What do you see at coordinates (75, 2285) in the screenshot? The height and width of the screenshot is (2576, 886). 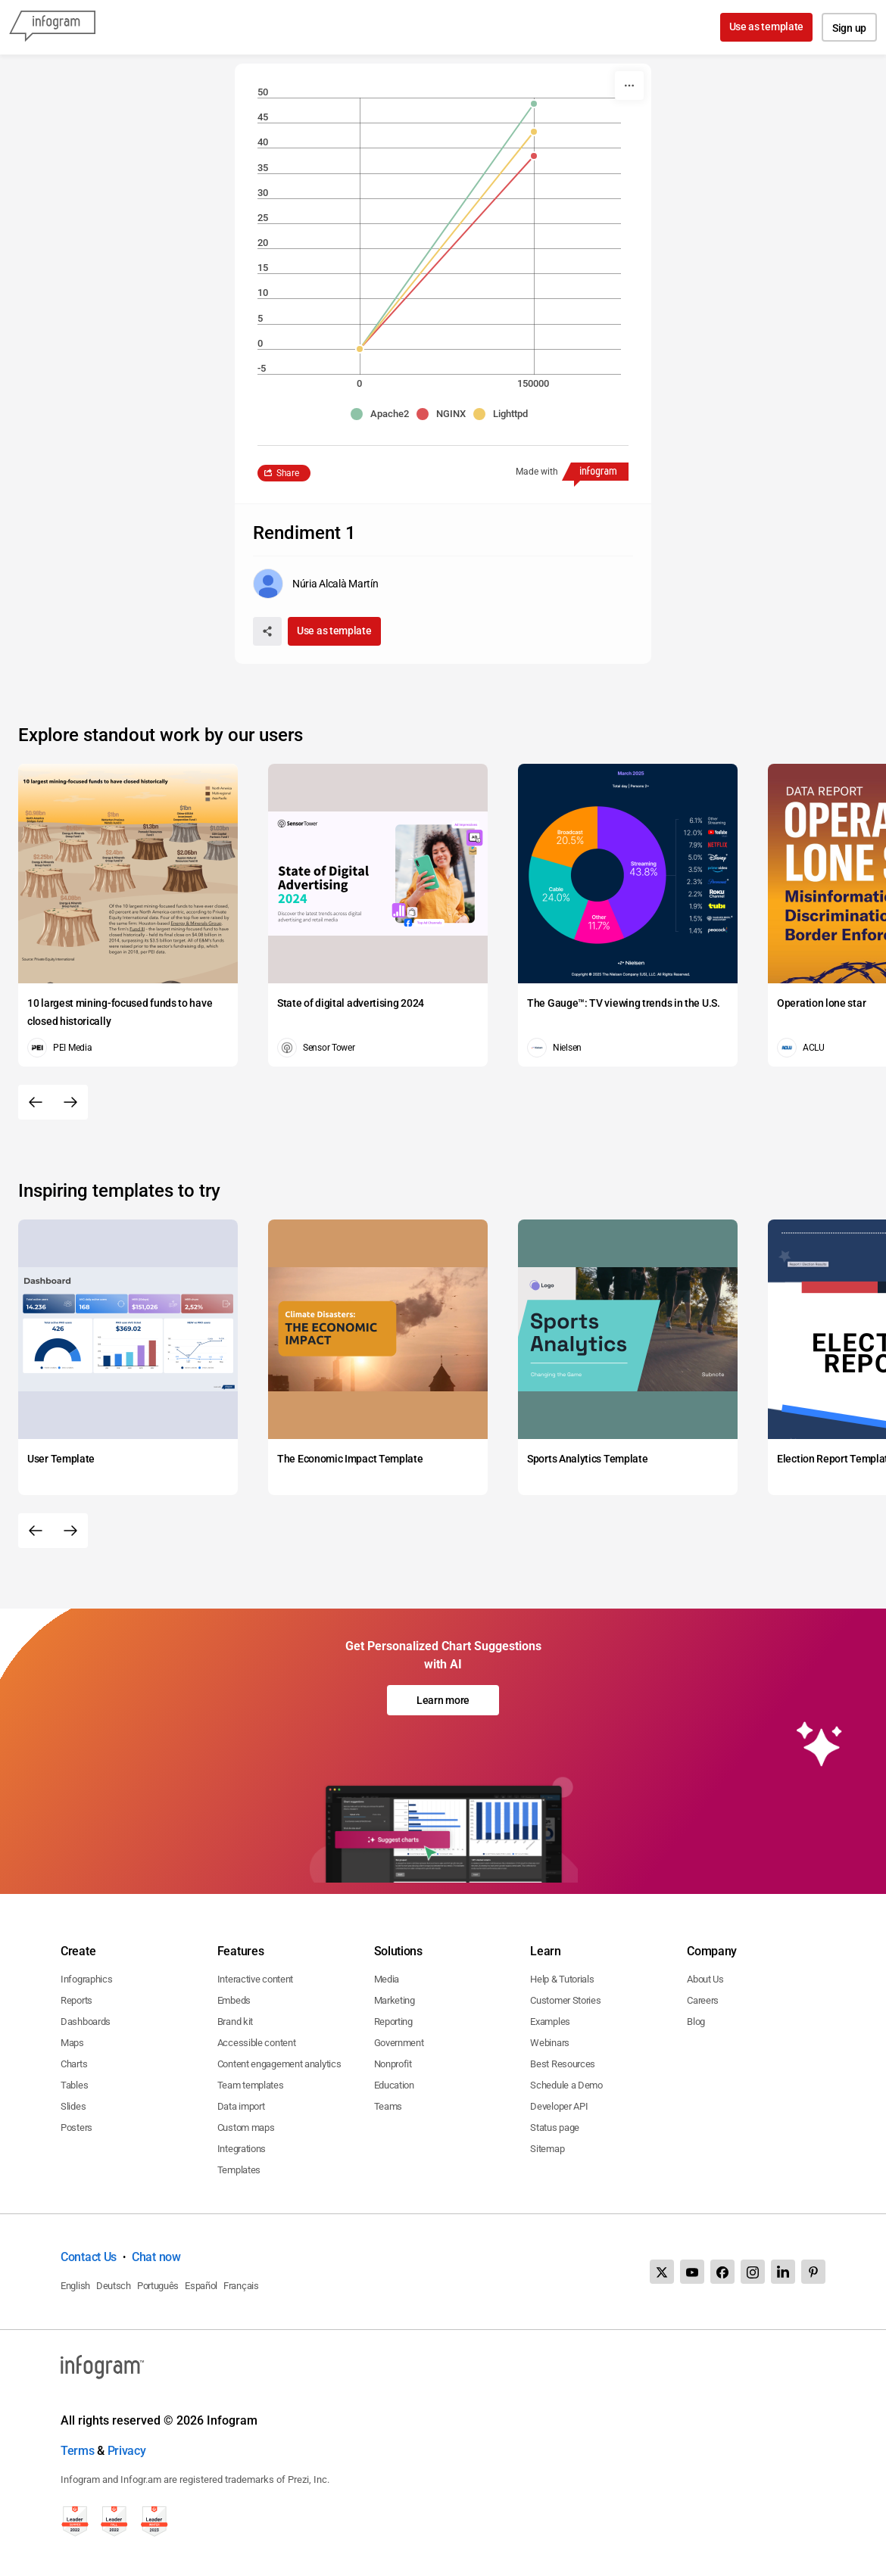 I see `English` at bounding box center [75, 2285].